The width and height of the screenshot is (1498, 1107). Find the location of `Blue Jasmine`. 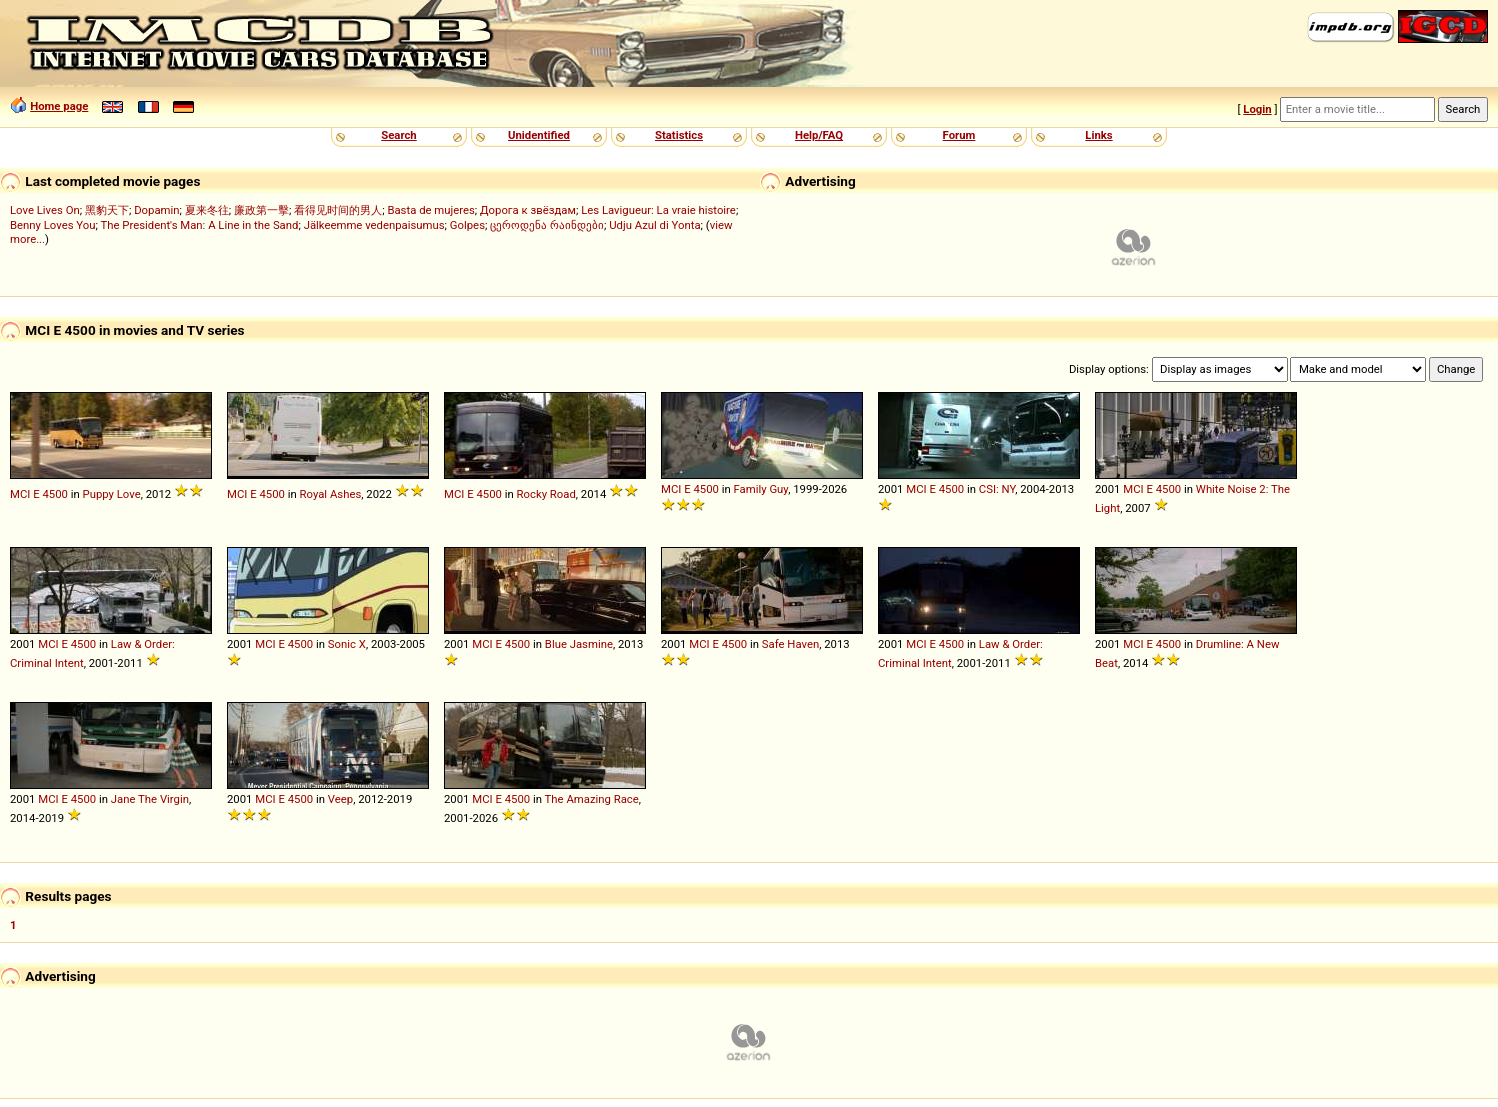

Blue Jasmine is located at coordinates (579, 644).